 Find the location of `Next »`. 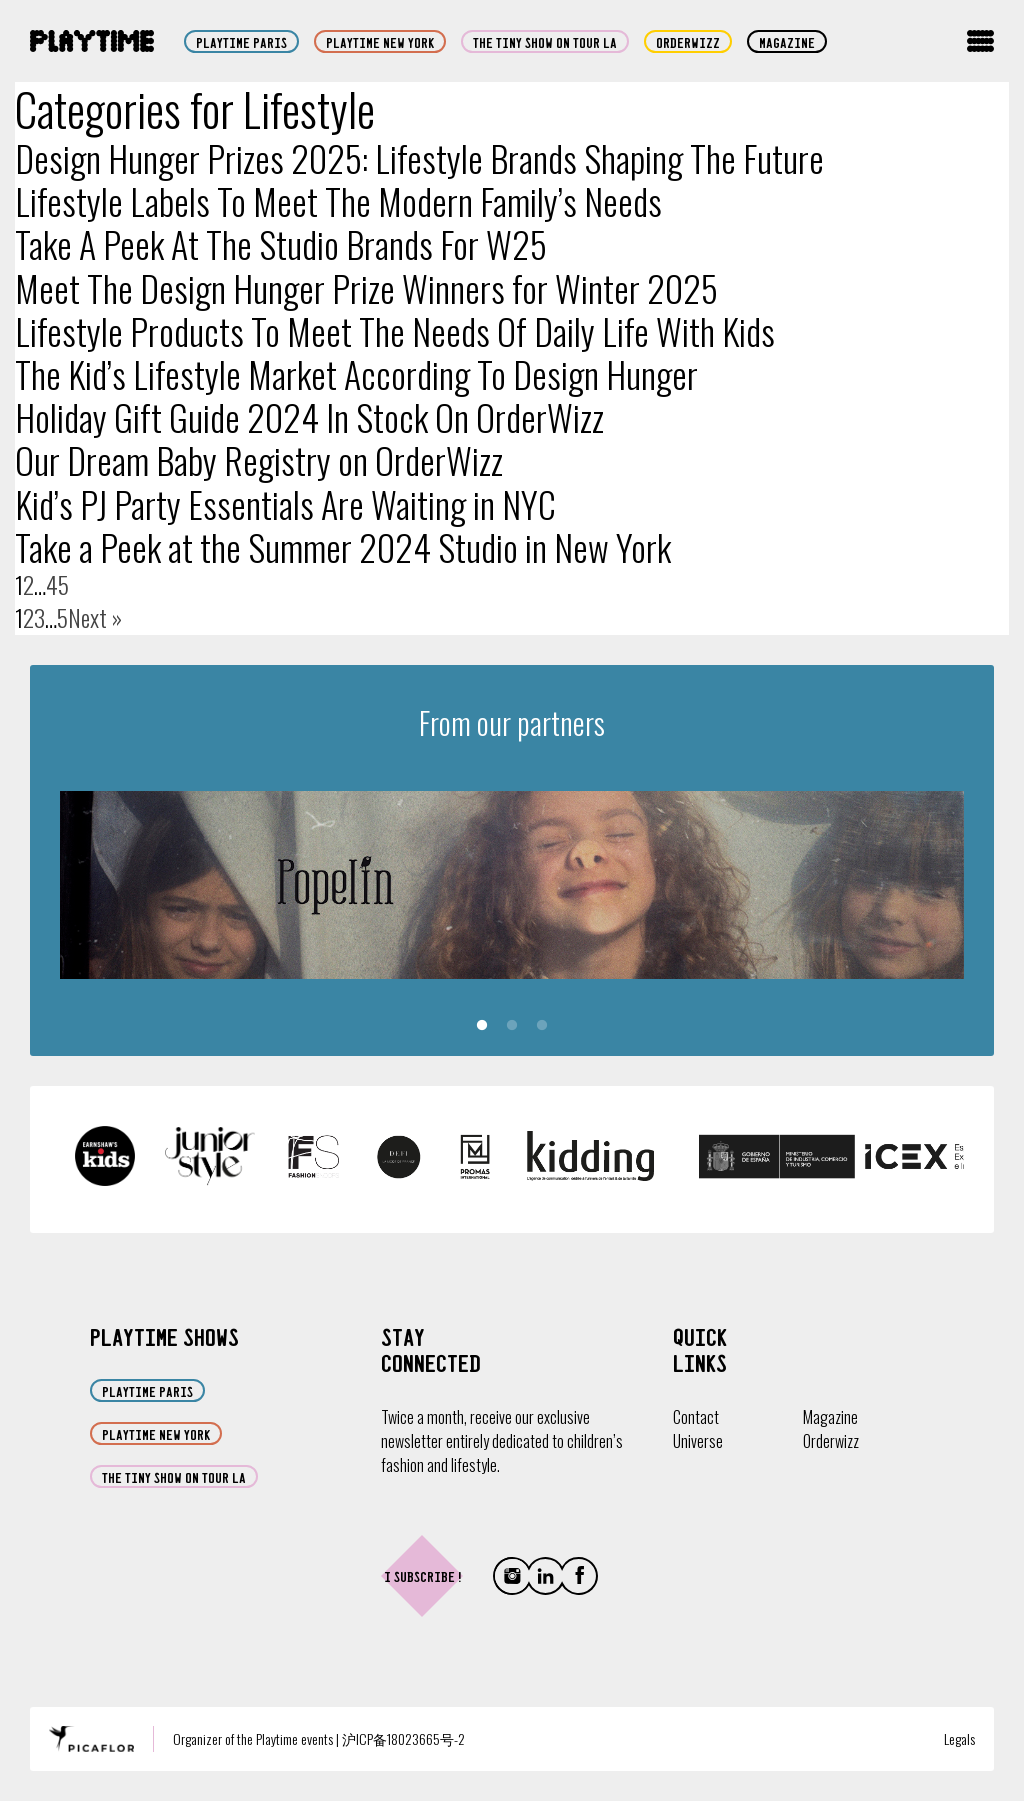

Next » is located at coordinates (95, 618).